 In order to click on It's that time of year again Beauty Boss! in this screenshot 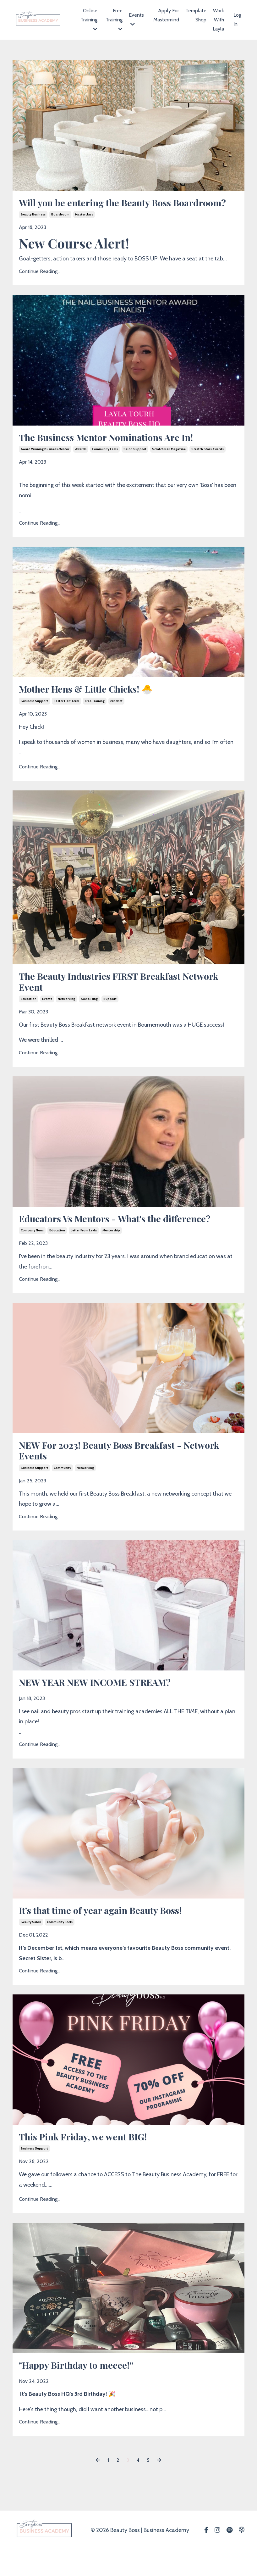, I will do `click(109, 1934)`.